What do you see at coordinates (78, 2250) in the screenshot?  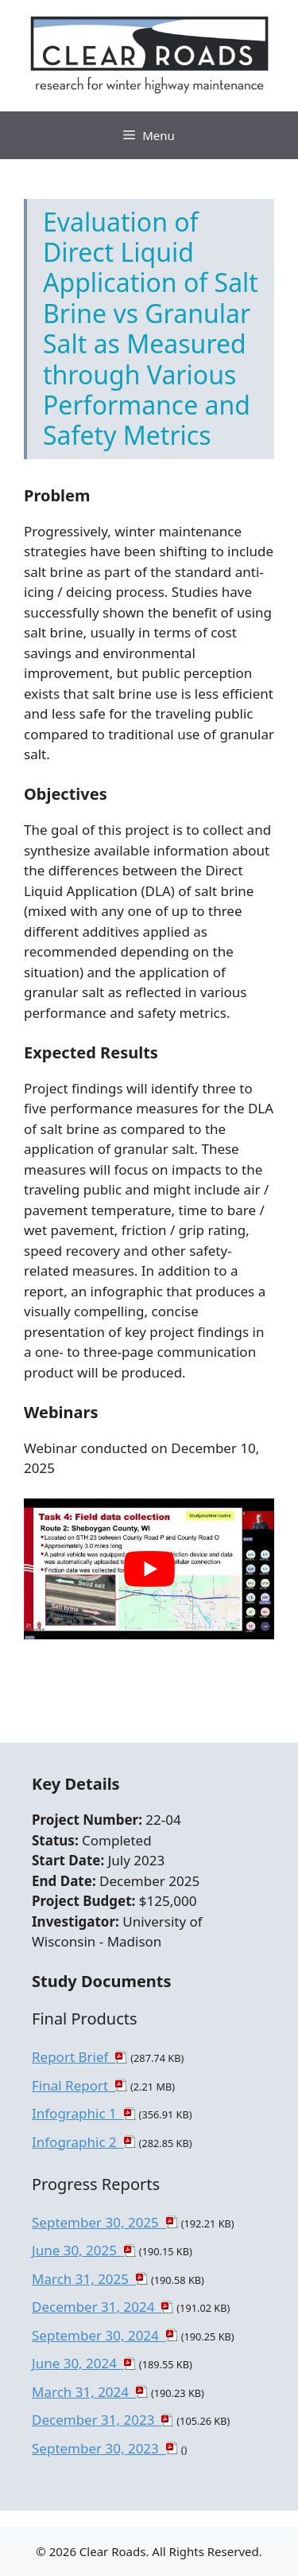 I see `June 30, 2025` at bounding box center [78, 2250].